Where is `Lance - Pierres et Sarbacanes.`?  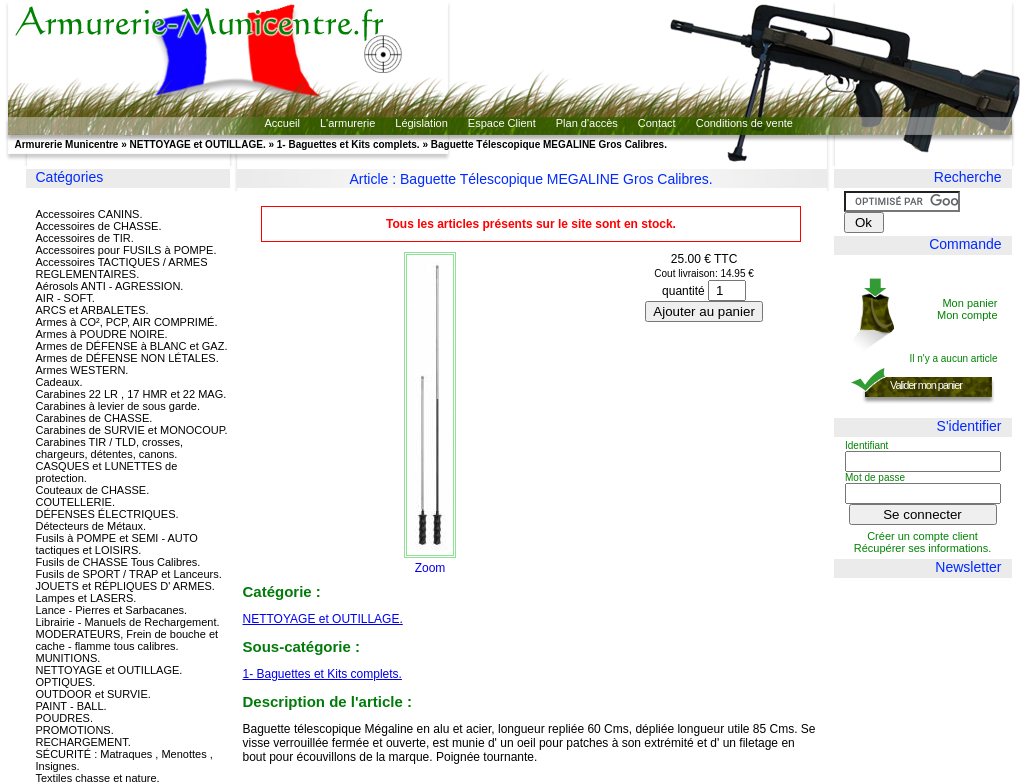 Lance - Pierres et Sarbacanes. is located at coordinates (112, 610).